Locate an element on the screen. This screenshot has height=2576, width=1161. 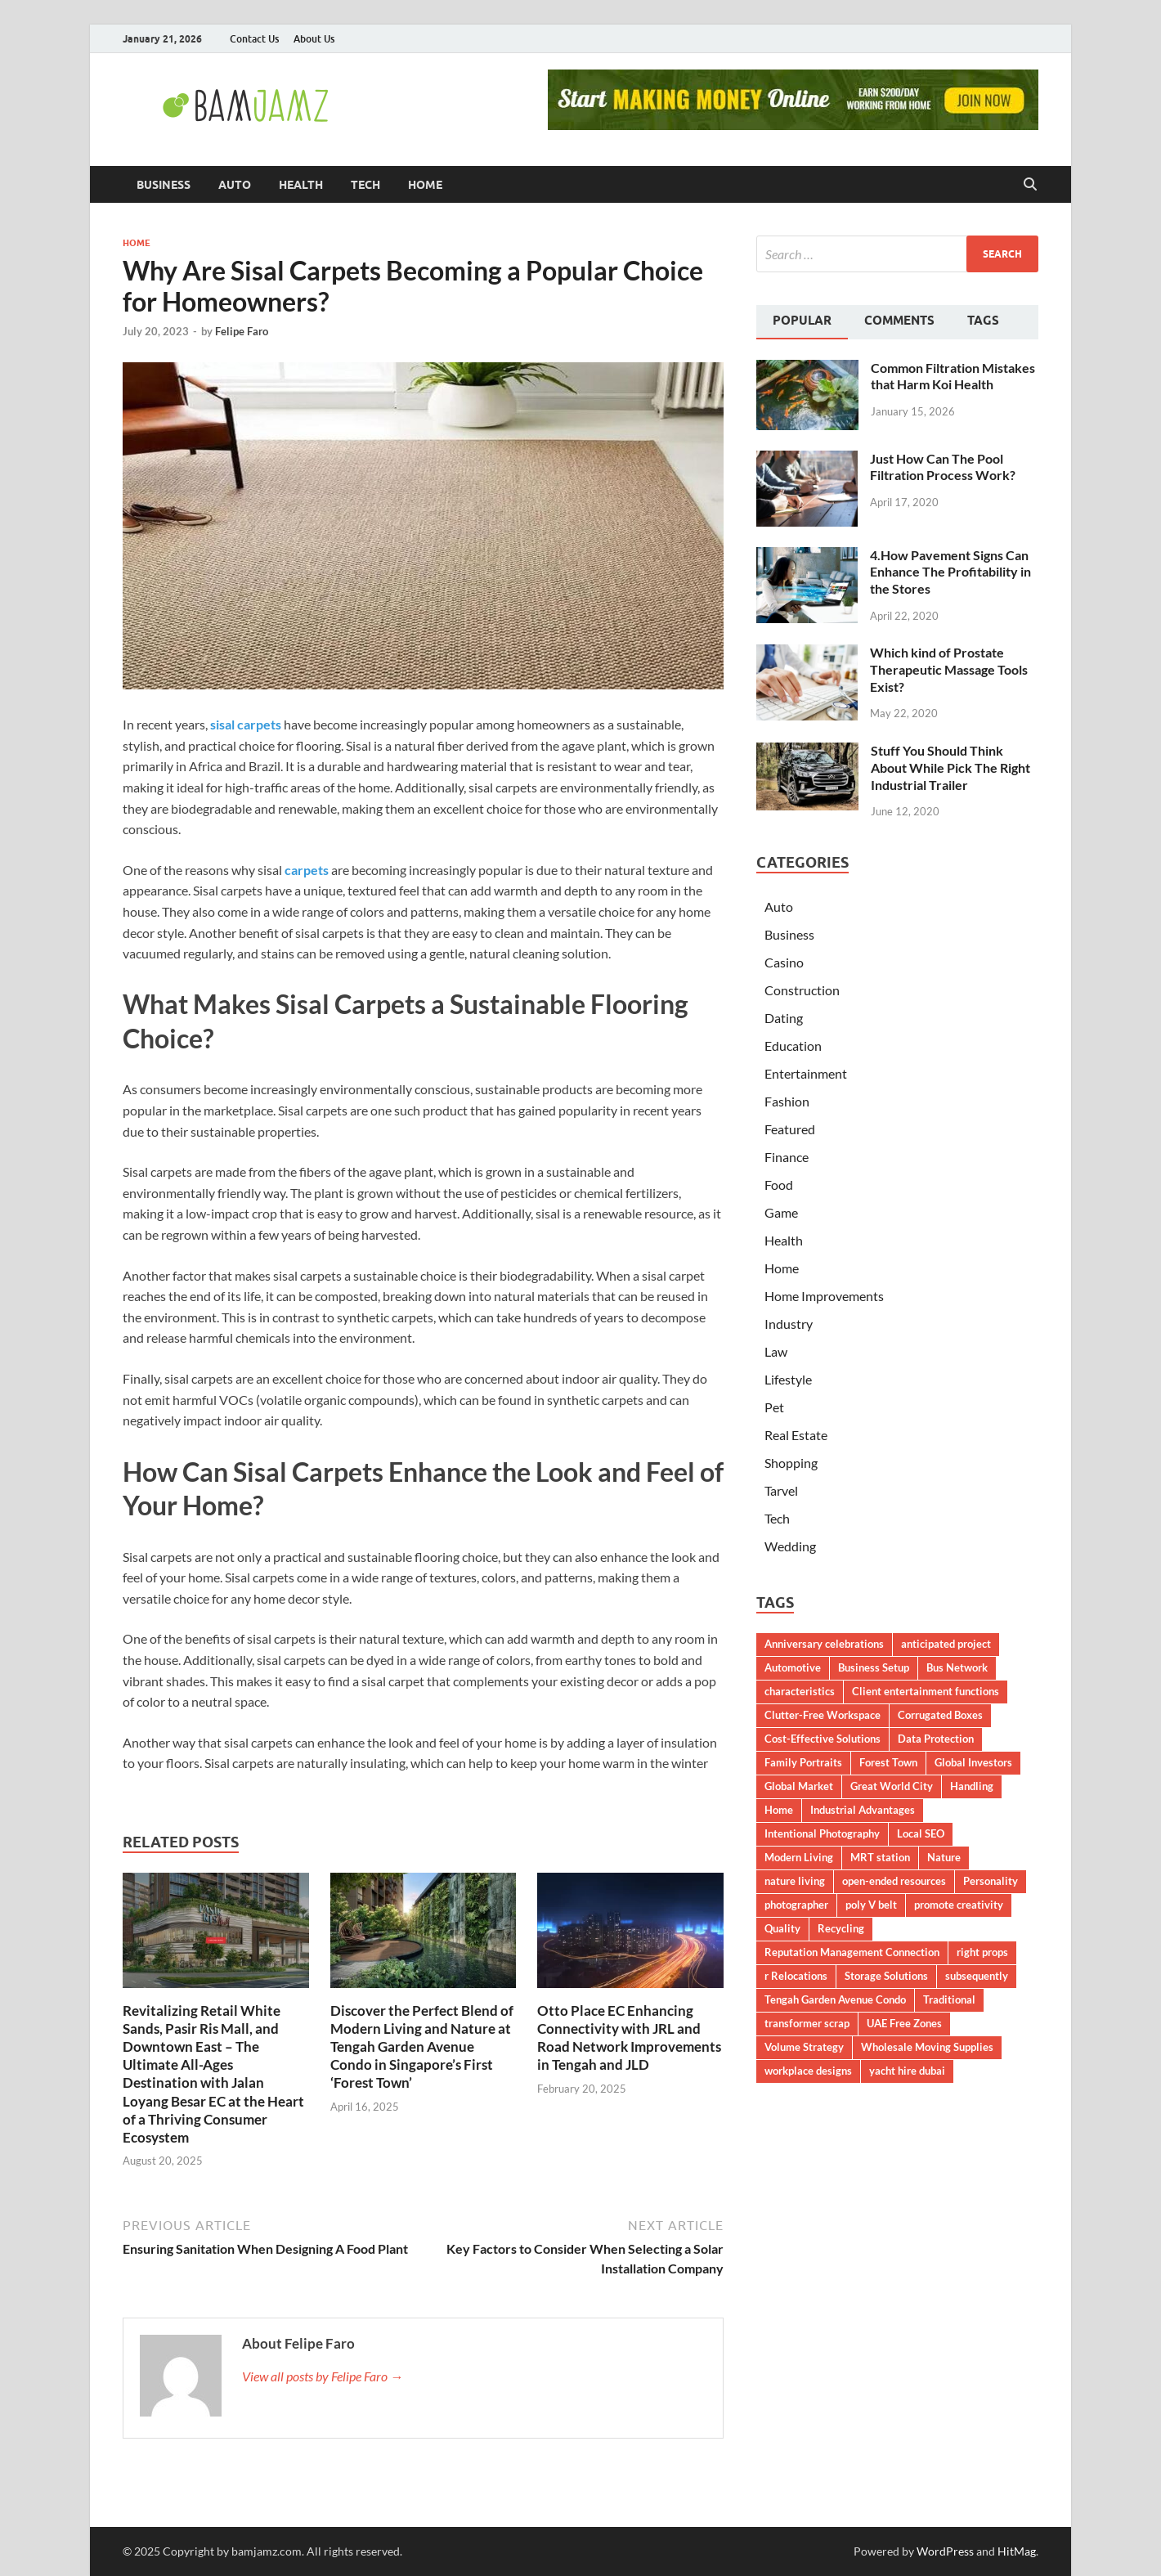
Game is located at coordinates (781, 1212).